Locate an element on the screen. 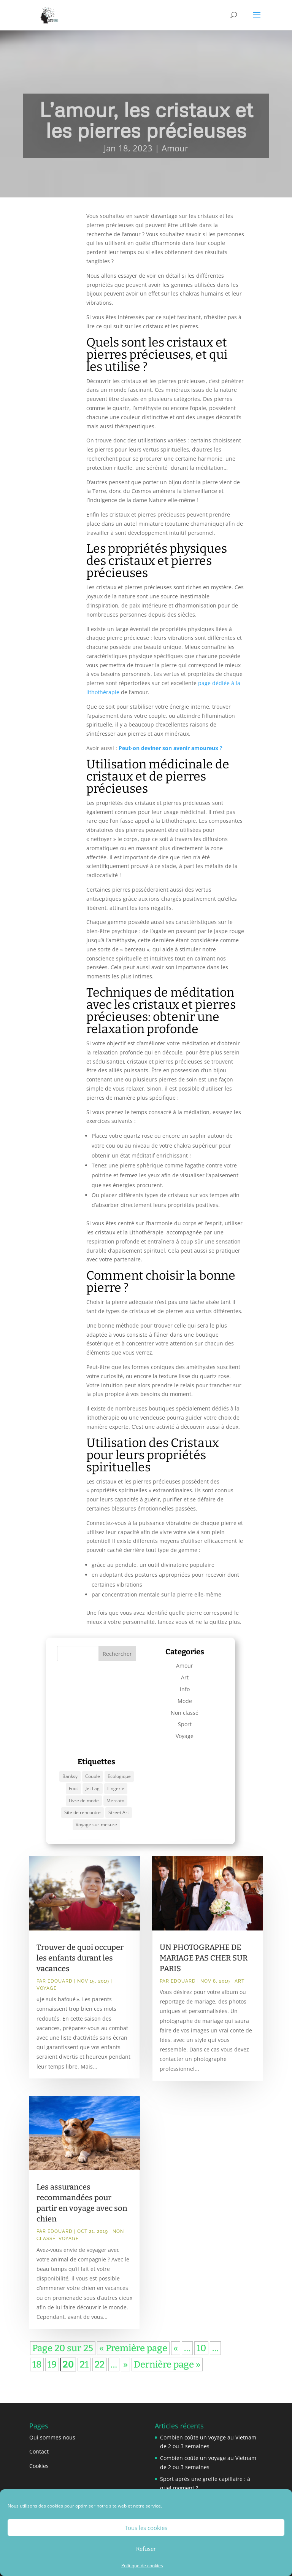 This screenshot has width=292, height=2576. Site de rencontre [Site de rencontre (1 élément)] is located at coordinates (82, 1812).